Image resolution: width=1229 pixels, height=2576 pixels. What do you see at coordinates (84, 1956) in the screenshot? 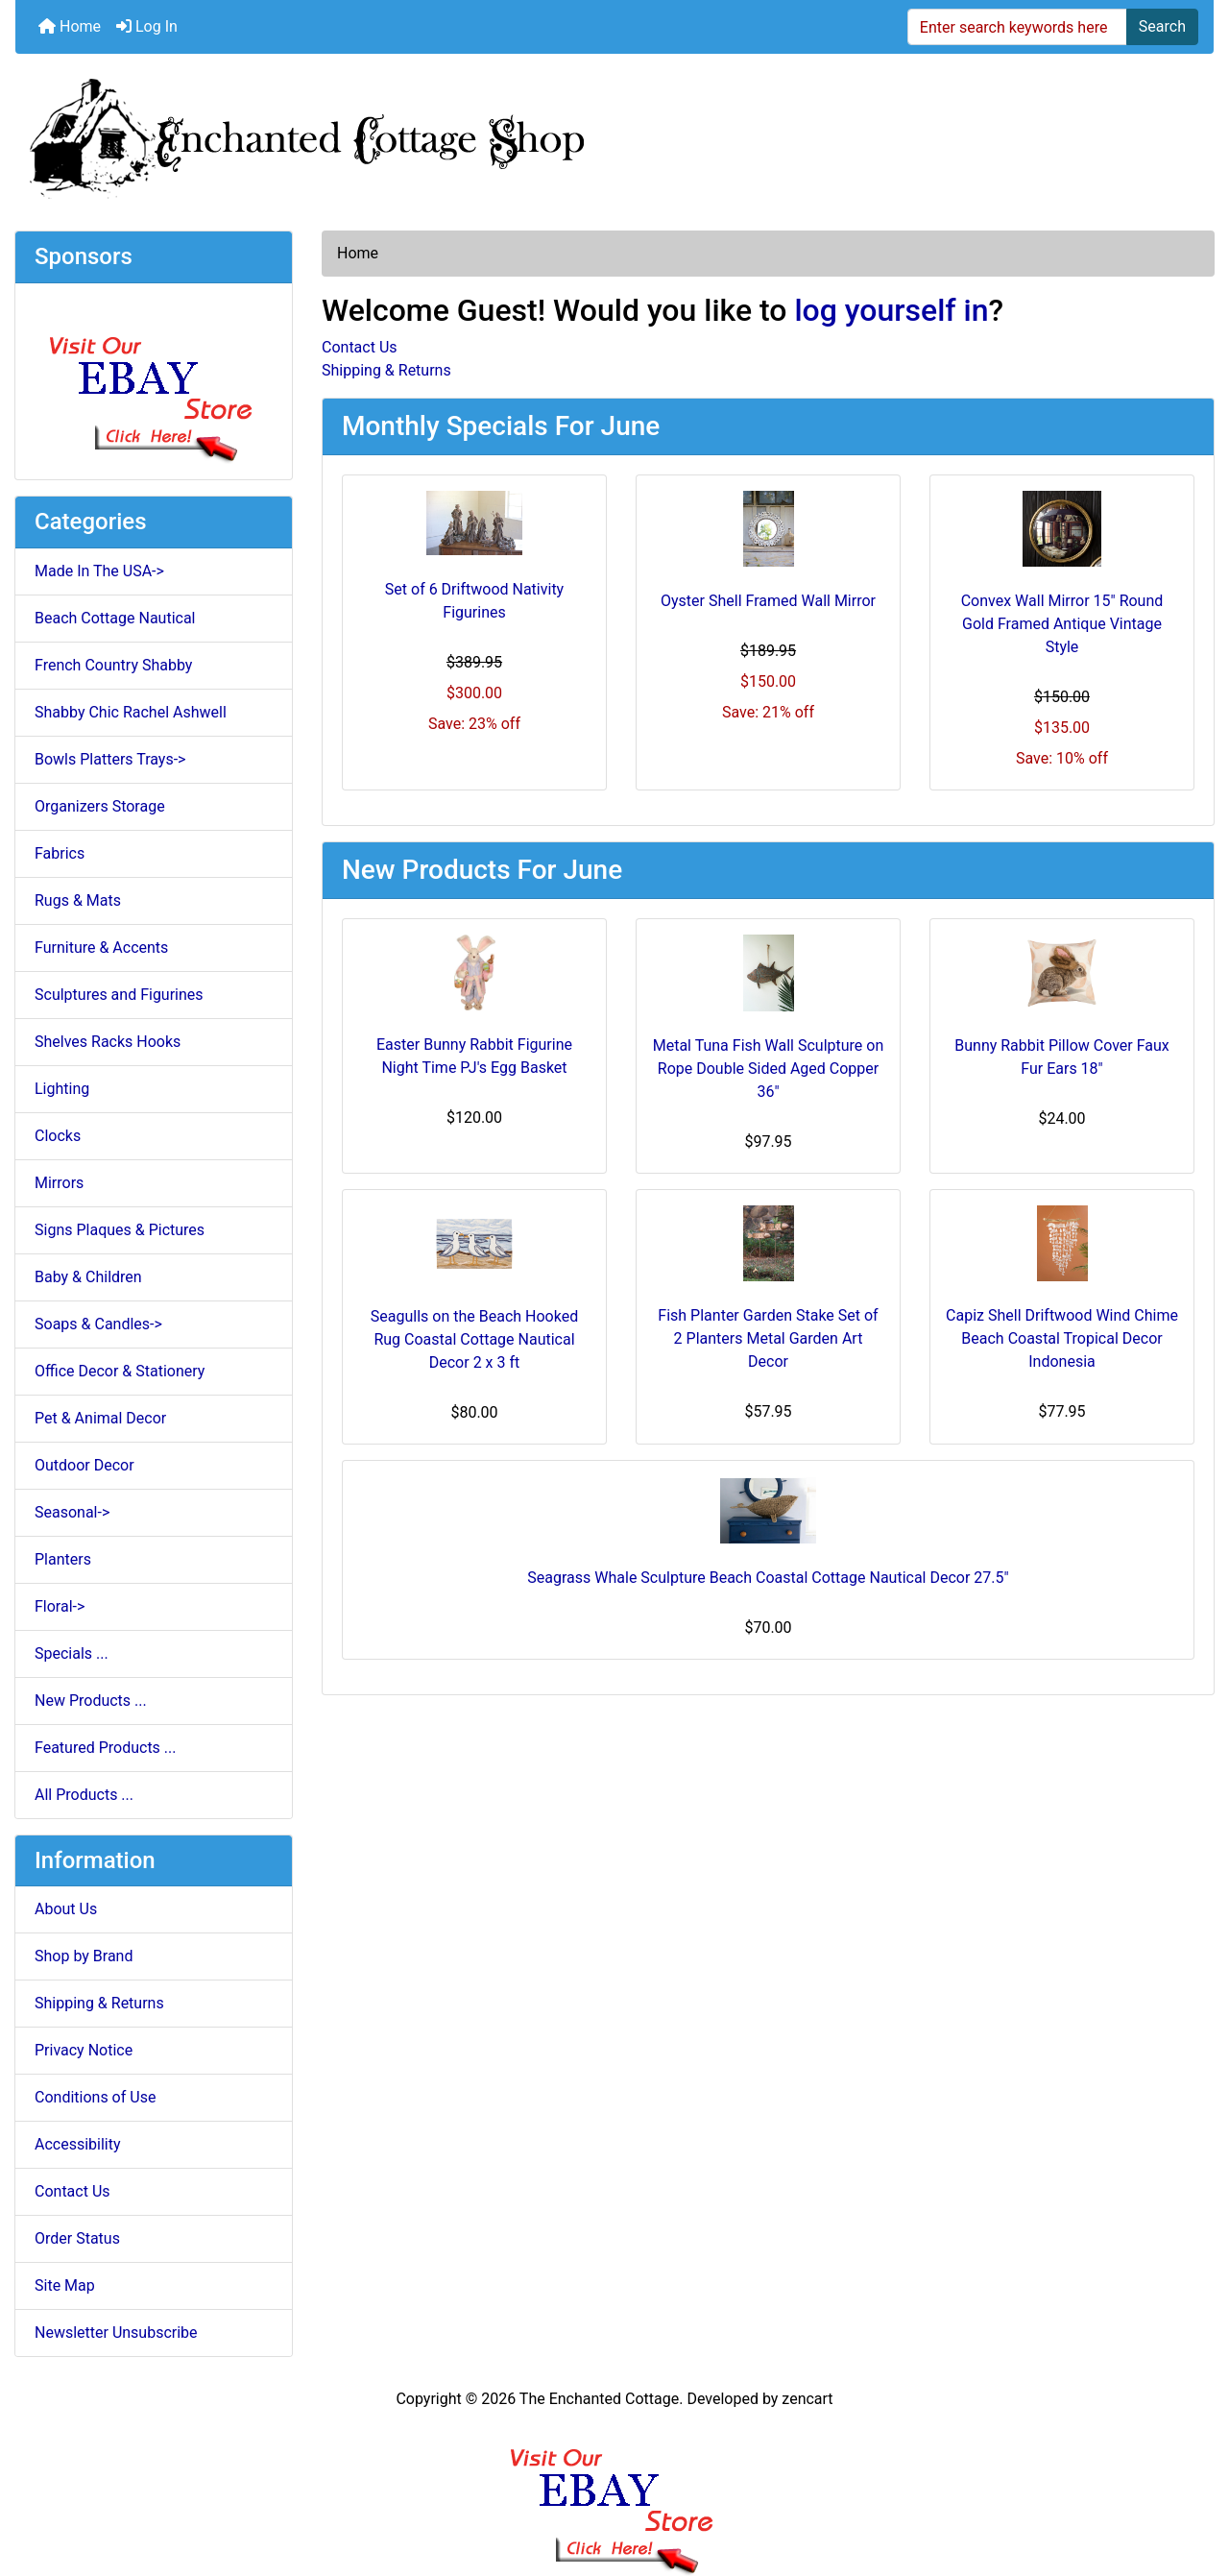
I see `Shop by Brand` at bounding box center [84, 1956].